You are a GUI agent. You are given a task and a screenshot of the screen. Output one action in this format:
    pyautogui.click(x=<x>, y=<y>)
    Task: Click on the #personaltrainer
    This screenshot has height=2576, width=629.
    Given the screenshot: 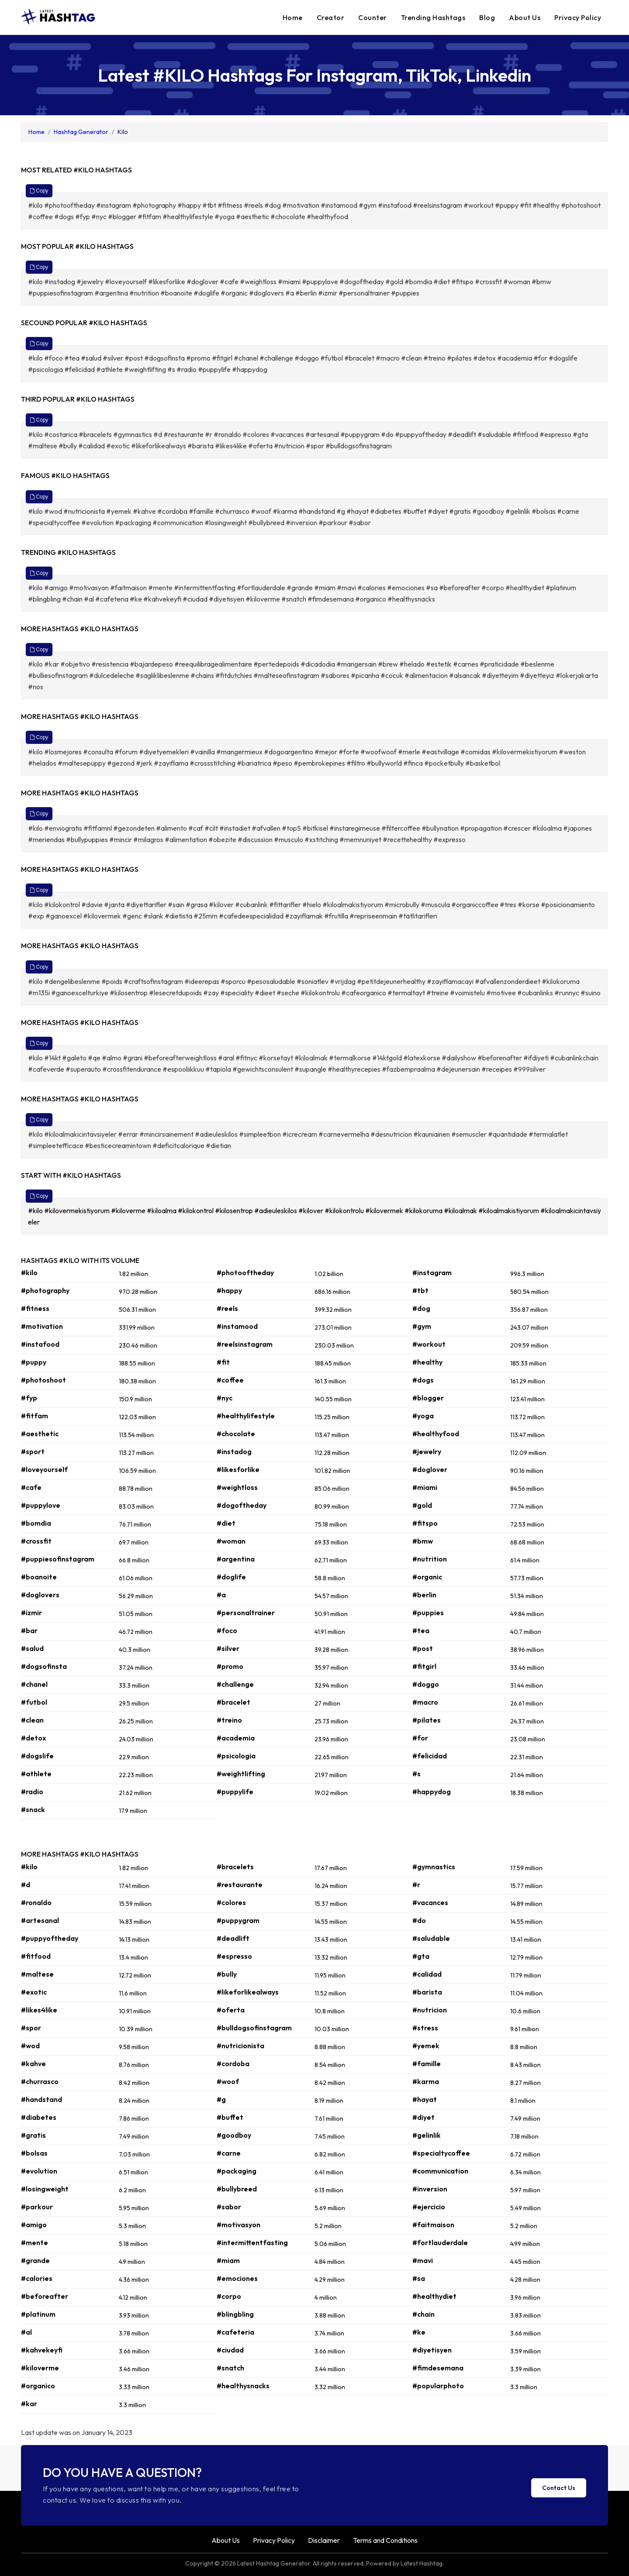 What is the action you would take?
    pyautogui.click(x=246, y=1612)
    